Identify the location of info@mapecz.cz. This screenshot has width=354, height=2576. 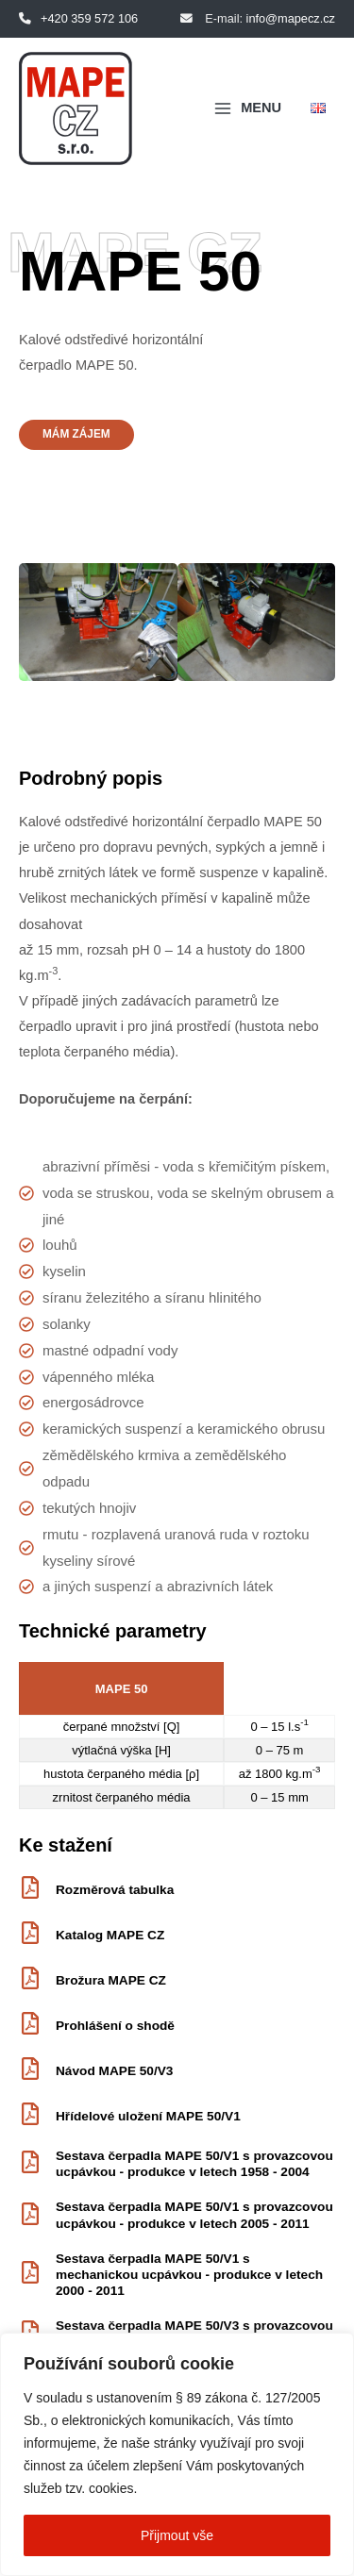
(290, 18).